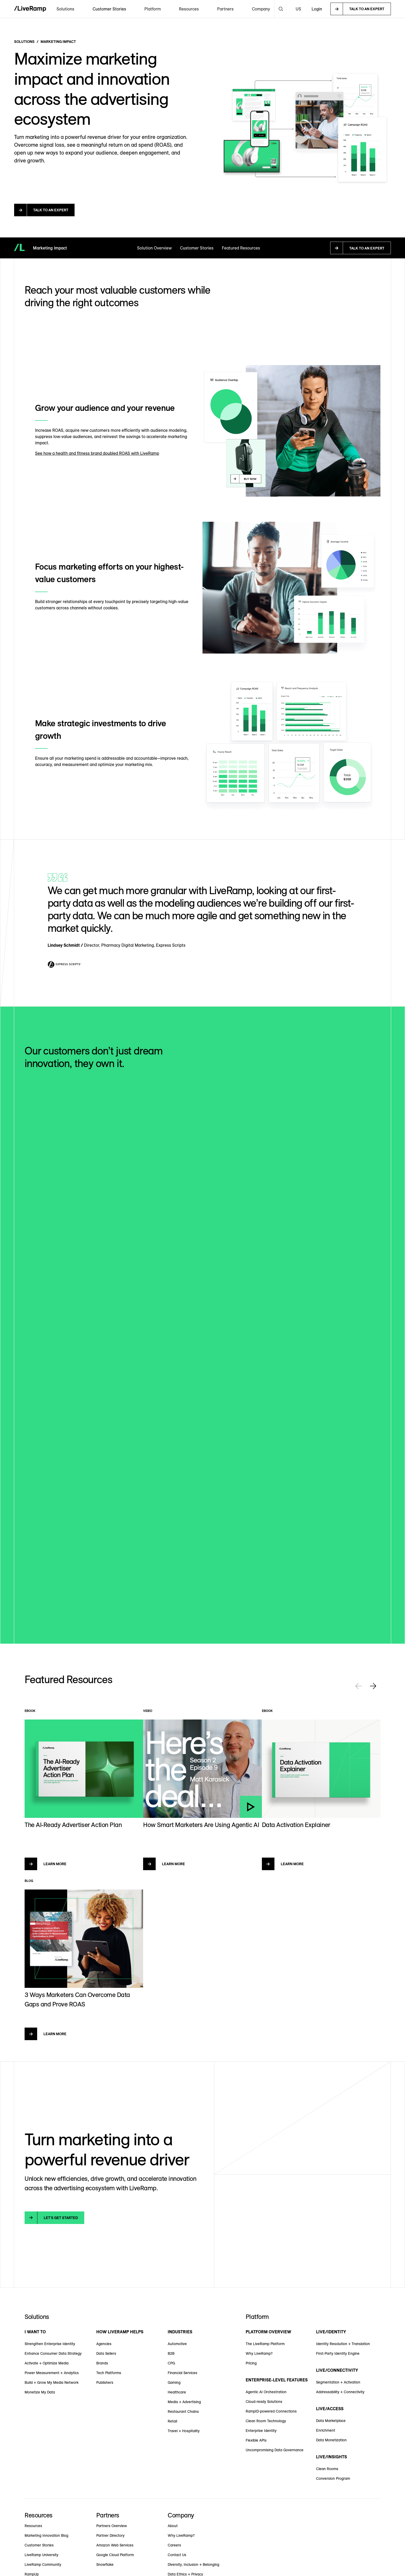 This screenshot has height=2576, width=405. What do you see at coordinates (51, 2382) in the screenshot?
I see `Build + Grow My Media Network` at bounding box center [51, 2382].